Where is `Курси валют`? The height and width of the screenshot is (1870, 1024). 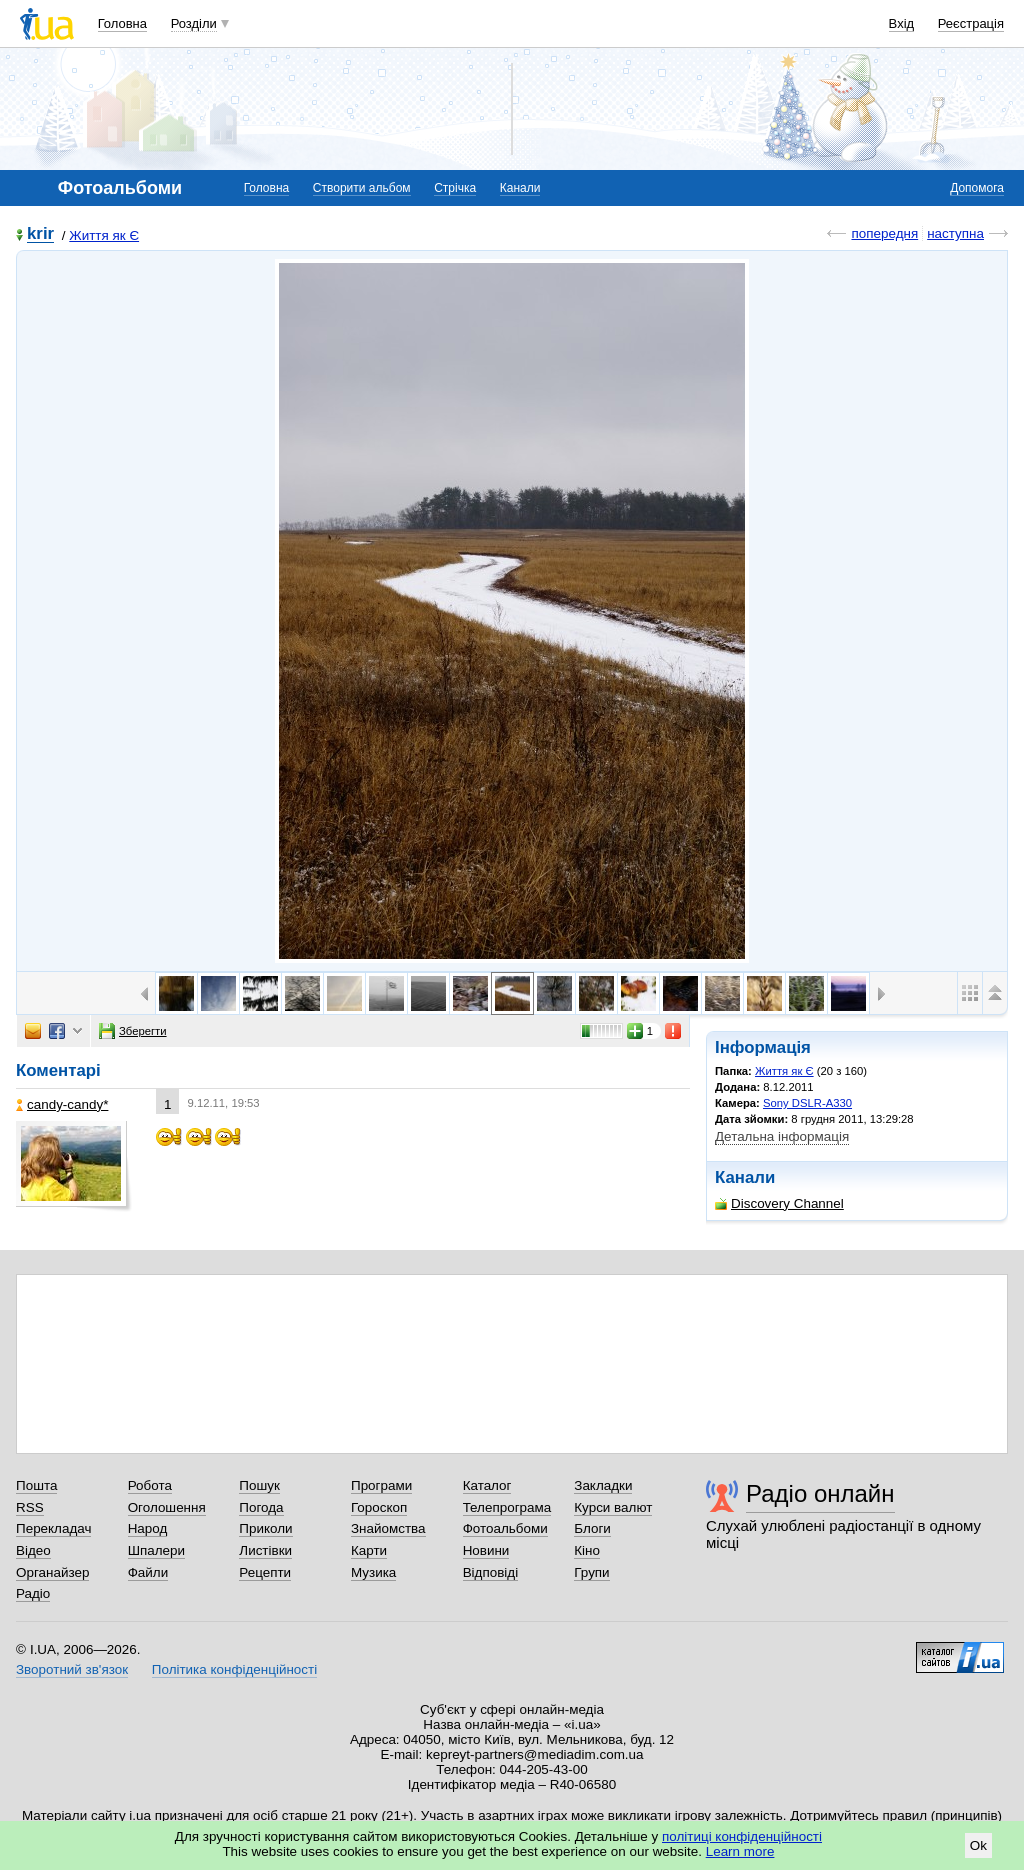 Курси валют is located at coordinates (613, 1507).